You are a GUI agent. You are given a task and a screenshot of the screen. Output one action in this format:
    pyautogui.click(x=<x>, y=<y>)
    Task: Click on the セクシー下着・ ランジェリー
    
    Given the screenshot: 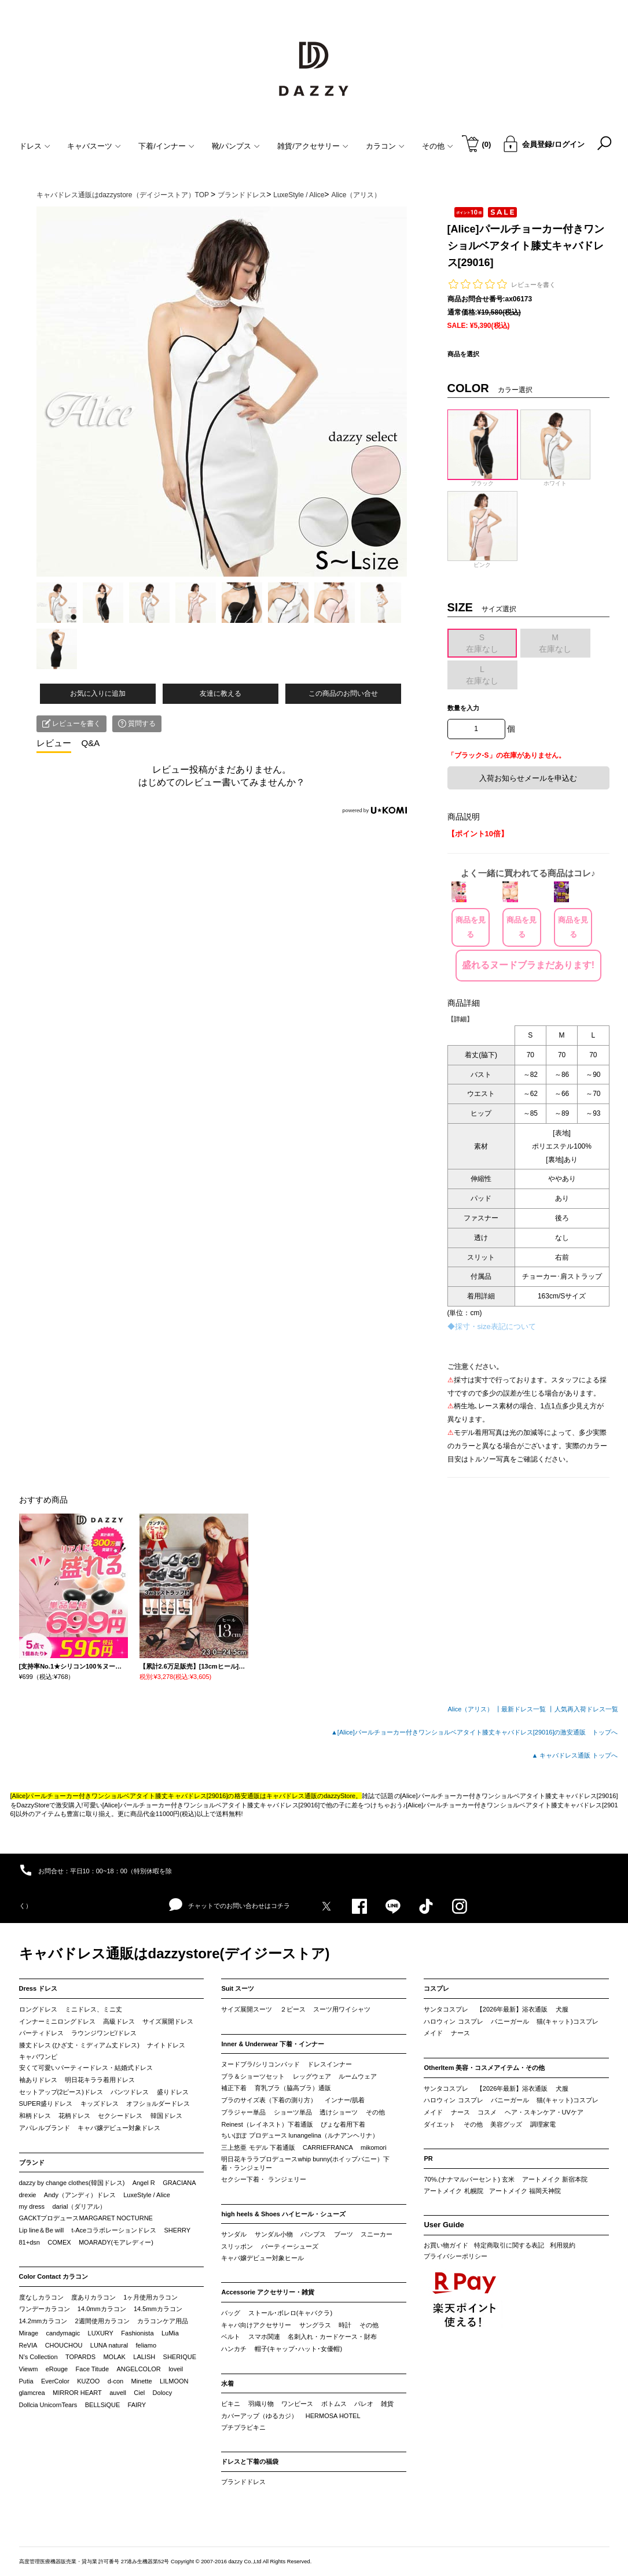 What is the action you would take?
    pyautogui.click(x=263, y=2179)
    